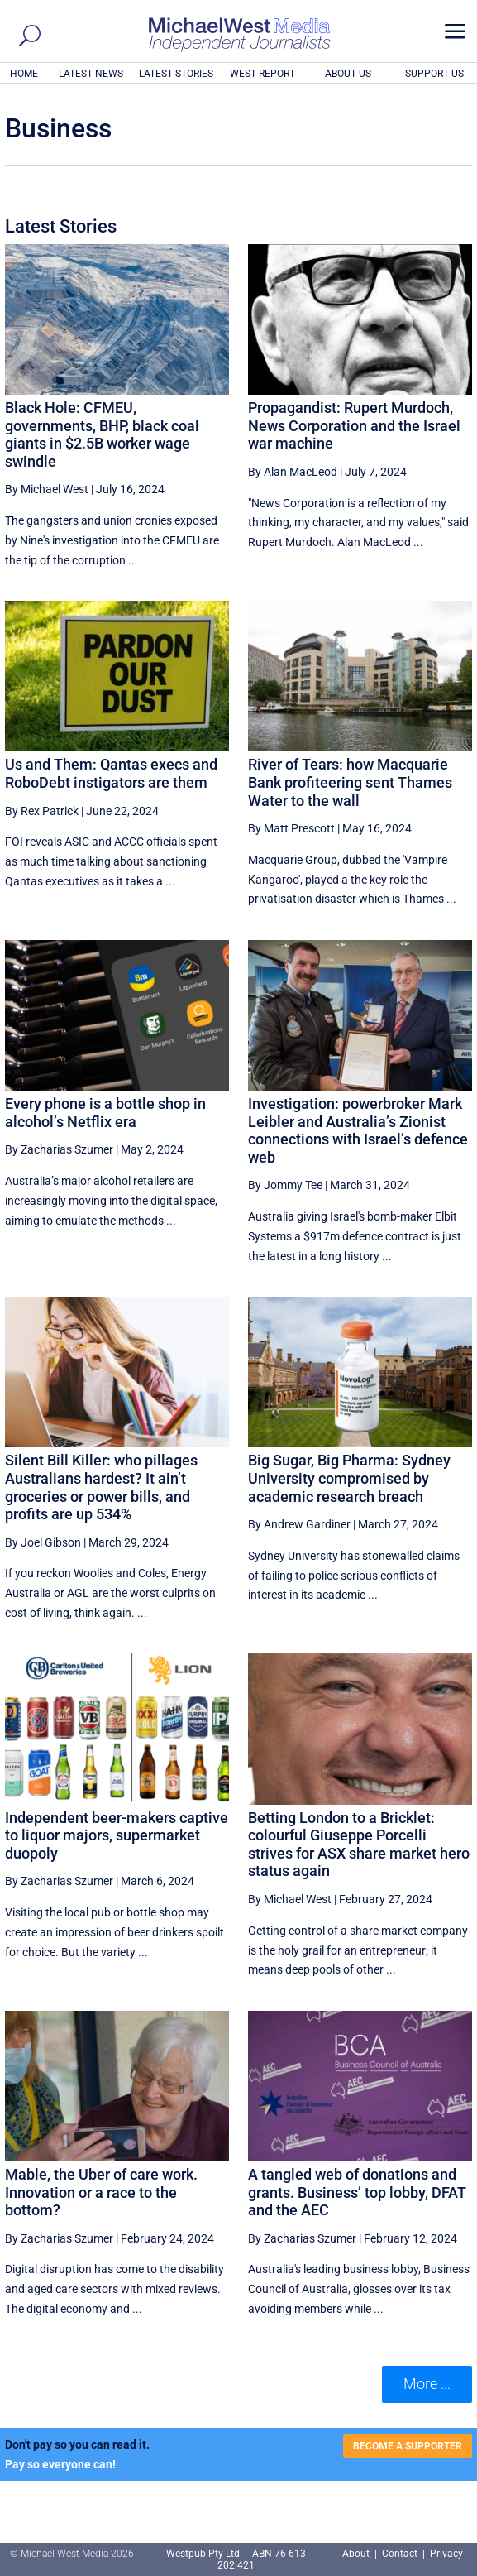 The height and width of the screenshot is (2576, 477). What do you see at coordinates (46, 489) in the screenshot?
I see `By Michael West` at bounding box center [46, 489].